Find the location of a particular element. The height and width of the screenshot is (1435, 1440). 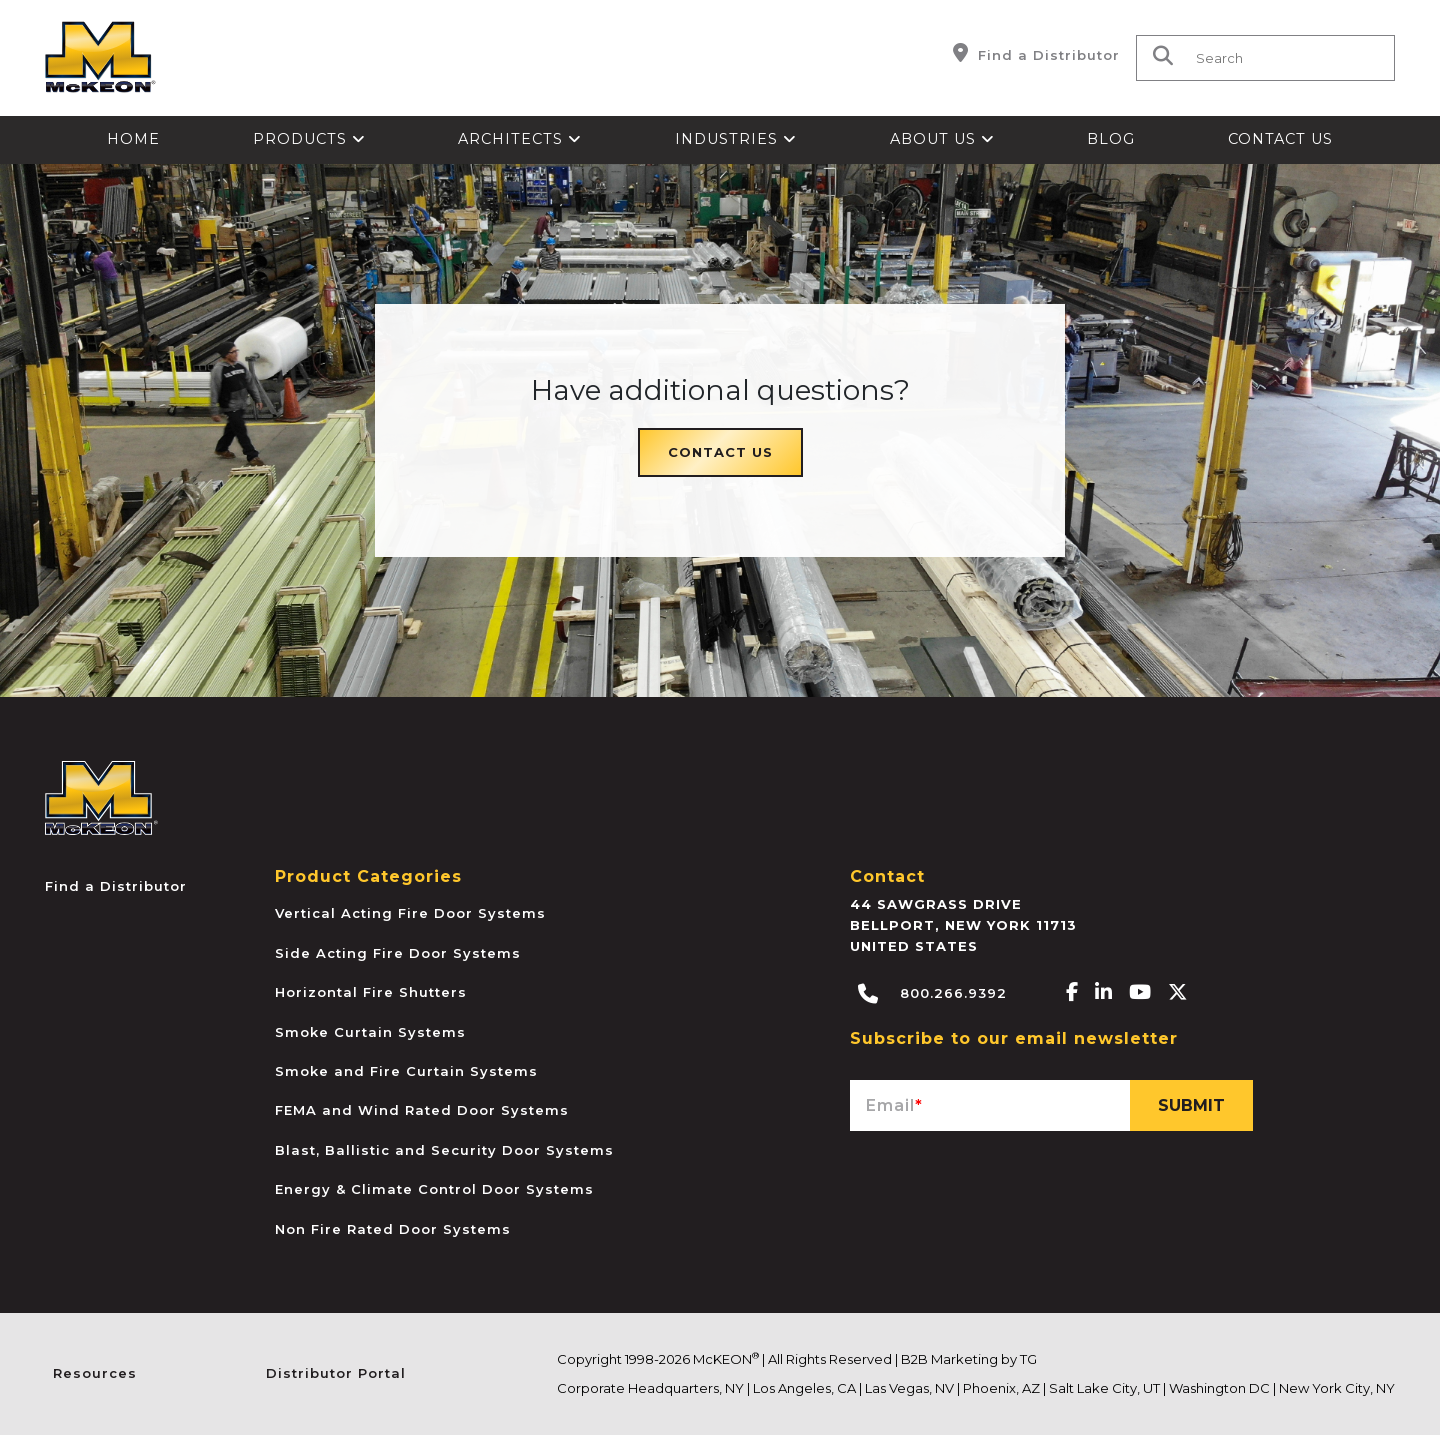

Smoke and Fire Curtain Systems is located at coordinates (406, 1071).